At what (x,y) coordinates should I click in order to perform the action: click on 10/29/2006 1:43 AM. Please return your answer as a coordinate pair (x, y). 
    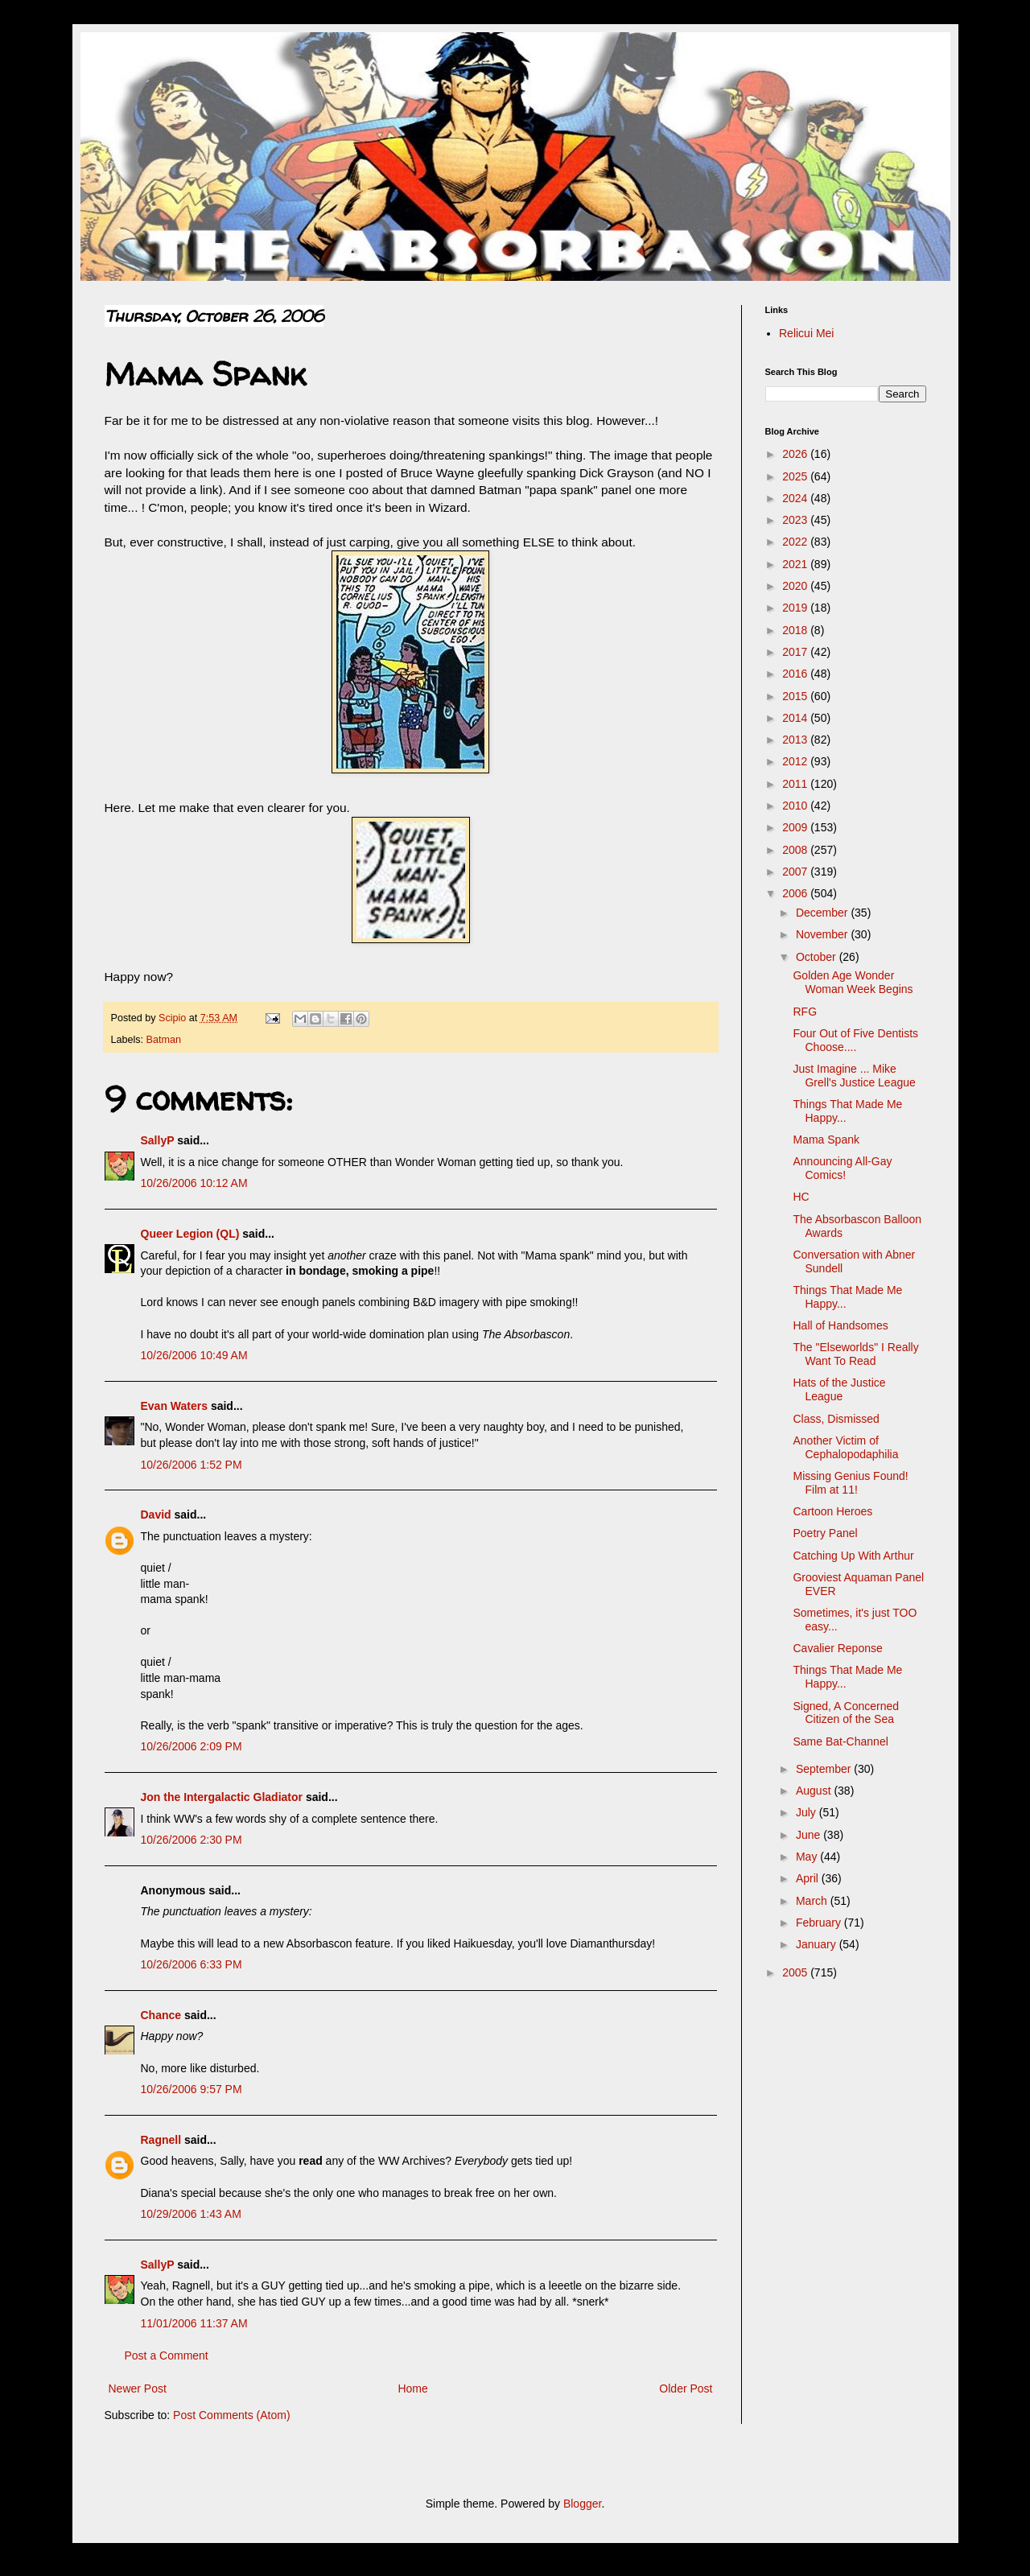
    Looking at the image, I should click on (191, 2213).